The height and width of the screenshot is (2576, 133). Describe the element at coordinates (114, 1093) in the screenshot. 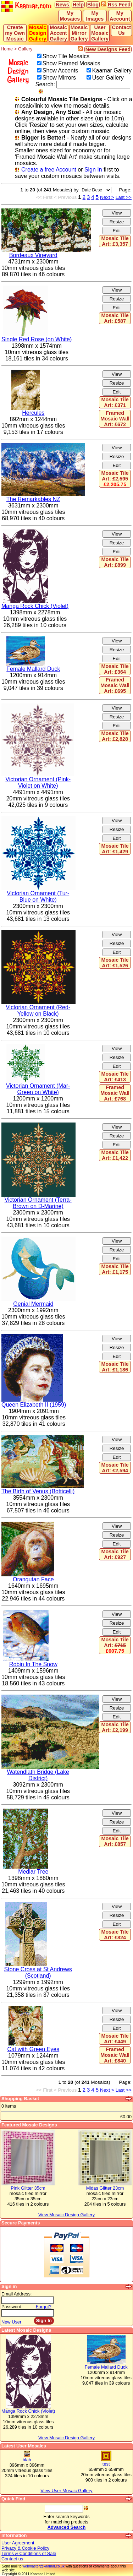

I see `Framed Mosaic Wall Art: £768` at that location.